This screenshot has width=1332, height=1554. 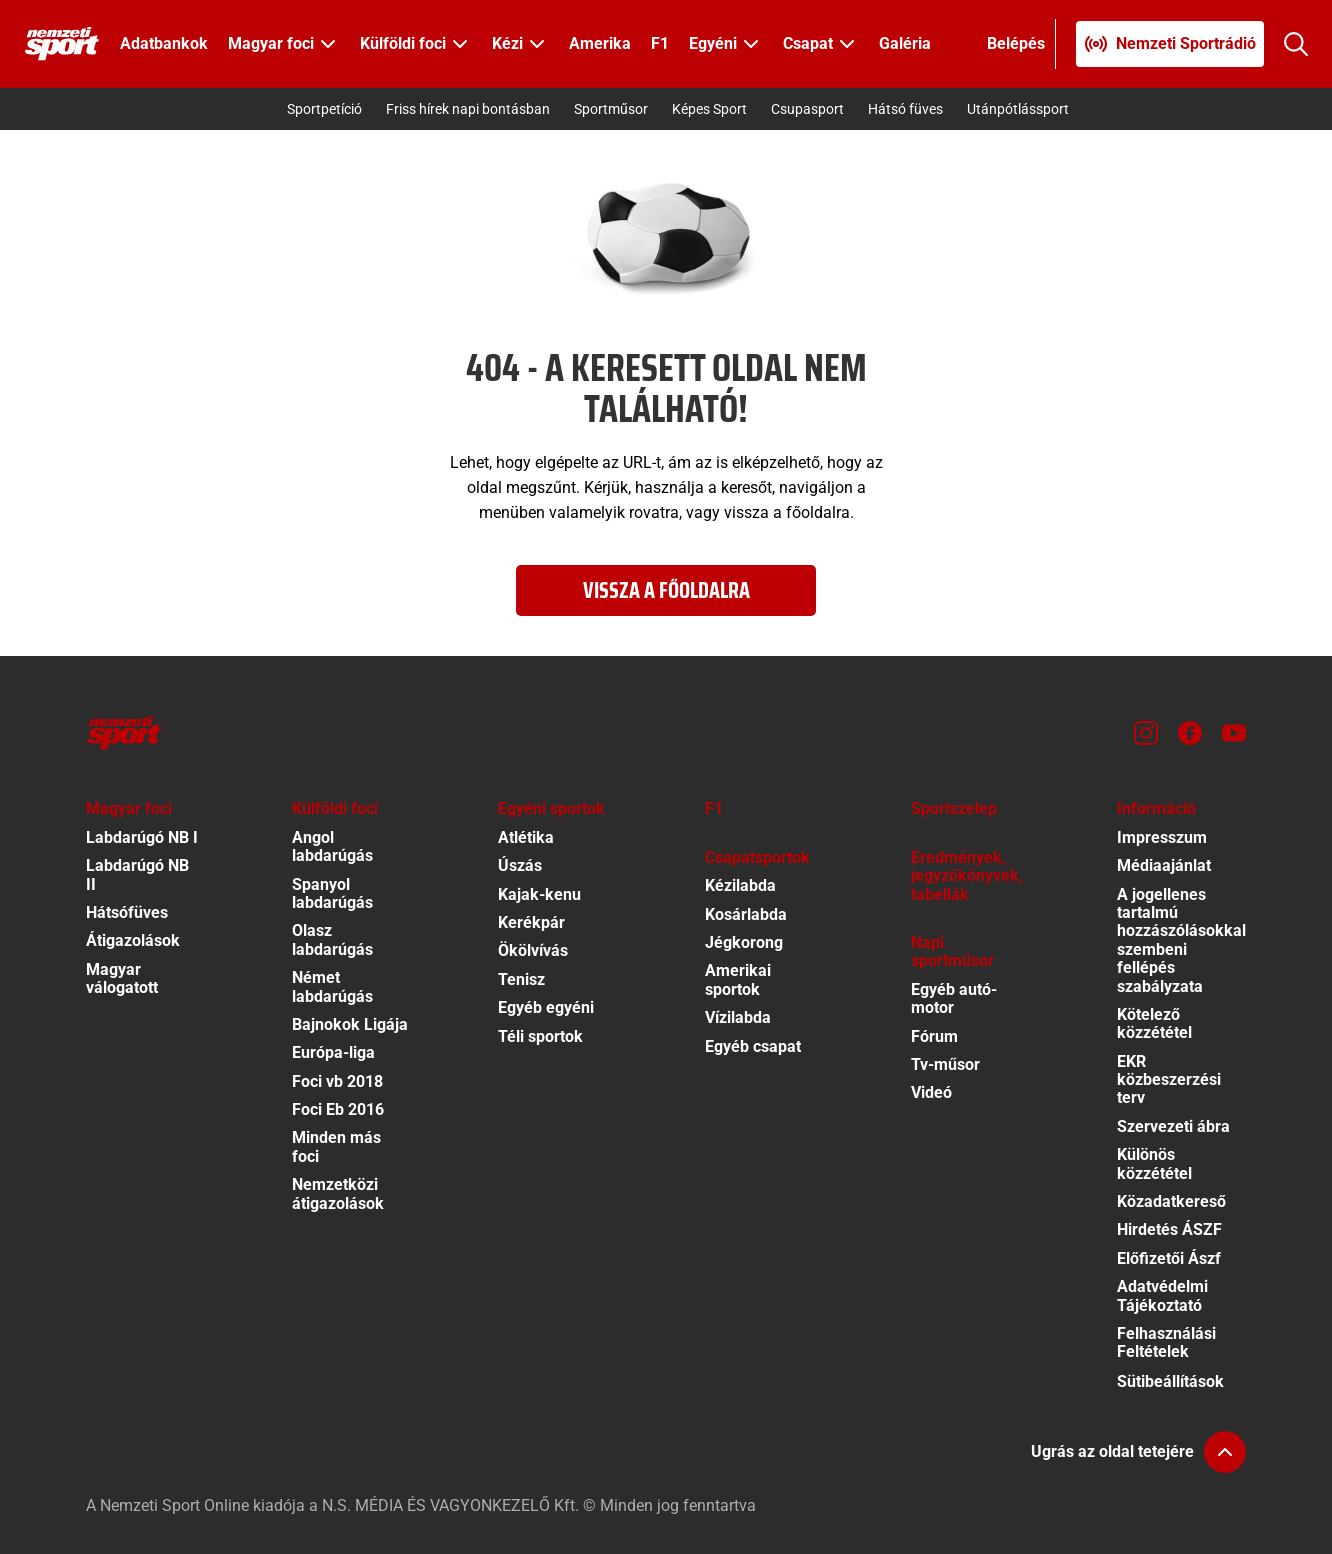 I want to click on Fórum, so click(x=934, y=1036).